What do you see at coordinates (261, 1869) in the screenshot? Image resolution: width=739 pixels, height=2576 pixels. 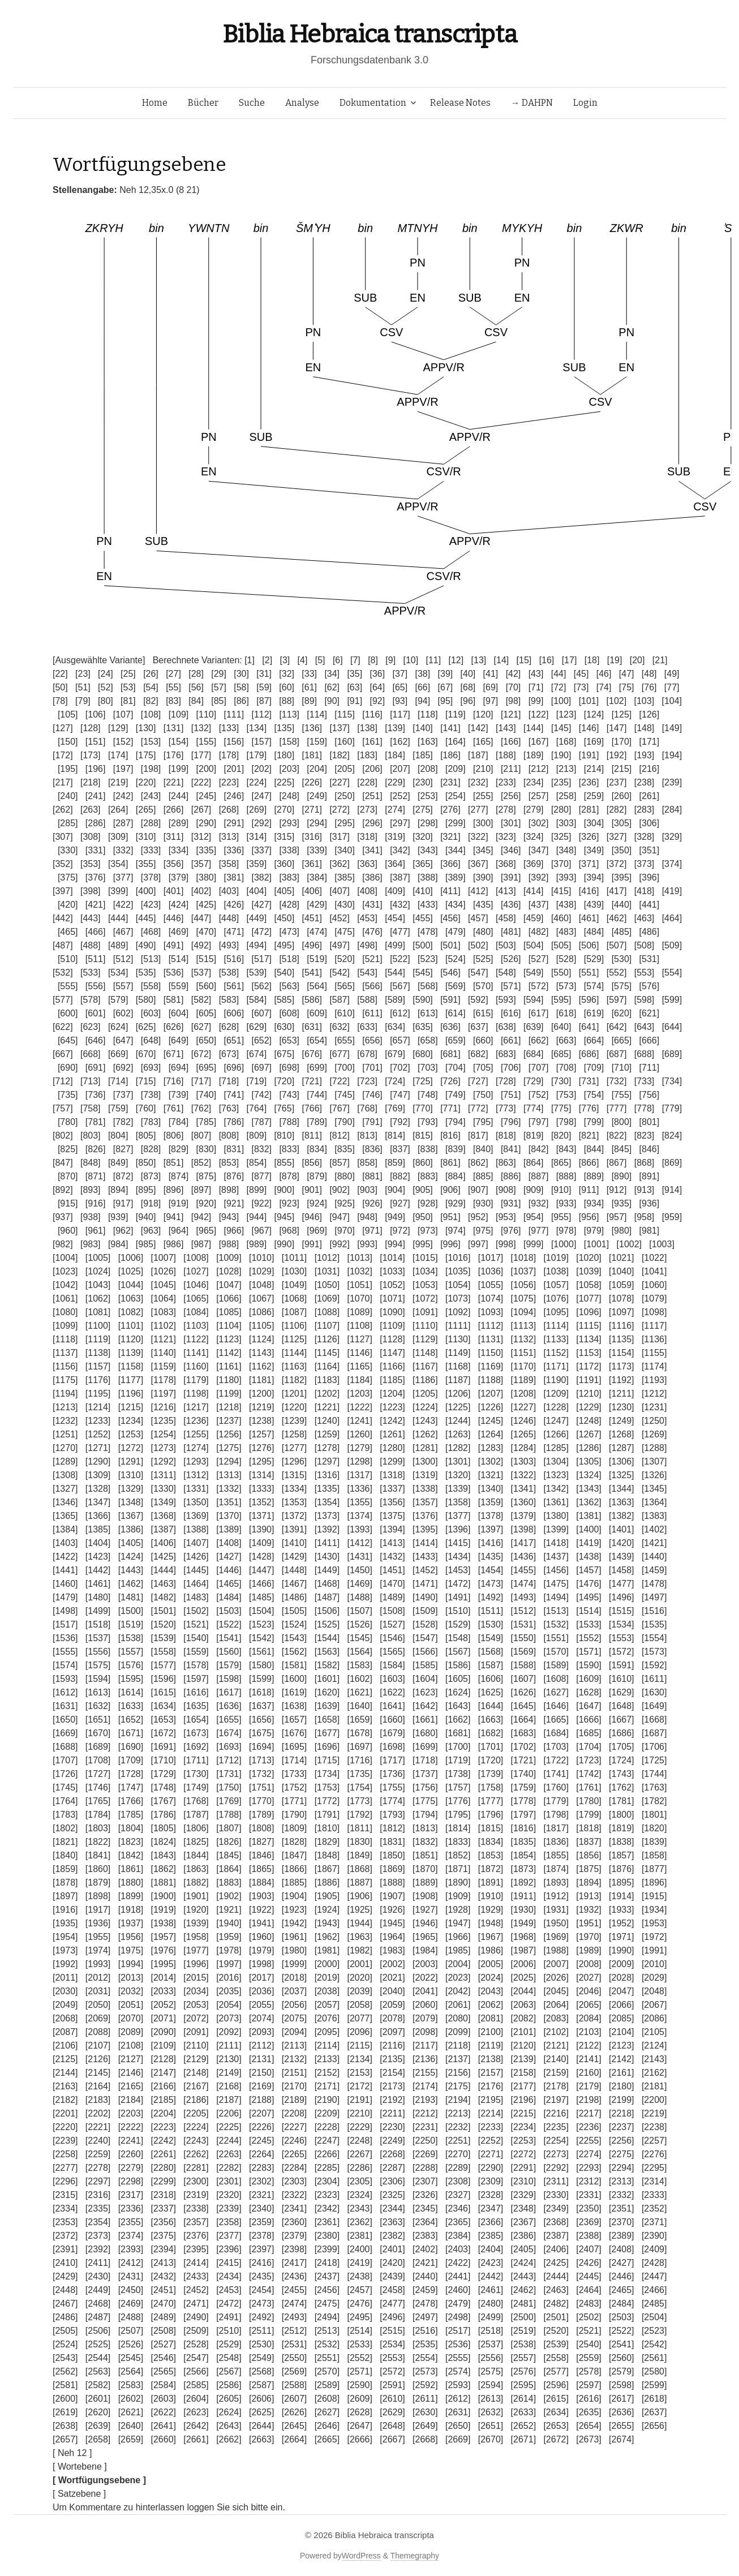 I see `[1865]` at bounding box center [261, 1869].